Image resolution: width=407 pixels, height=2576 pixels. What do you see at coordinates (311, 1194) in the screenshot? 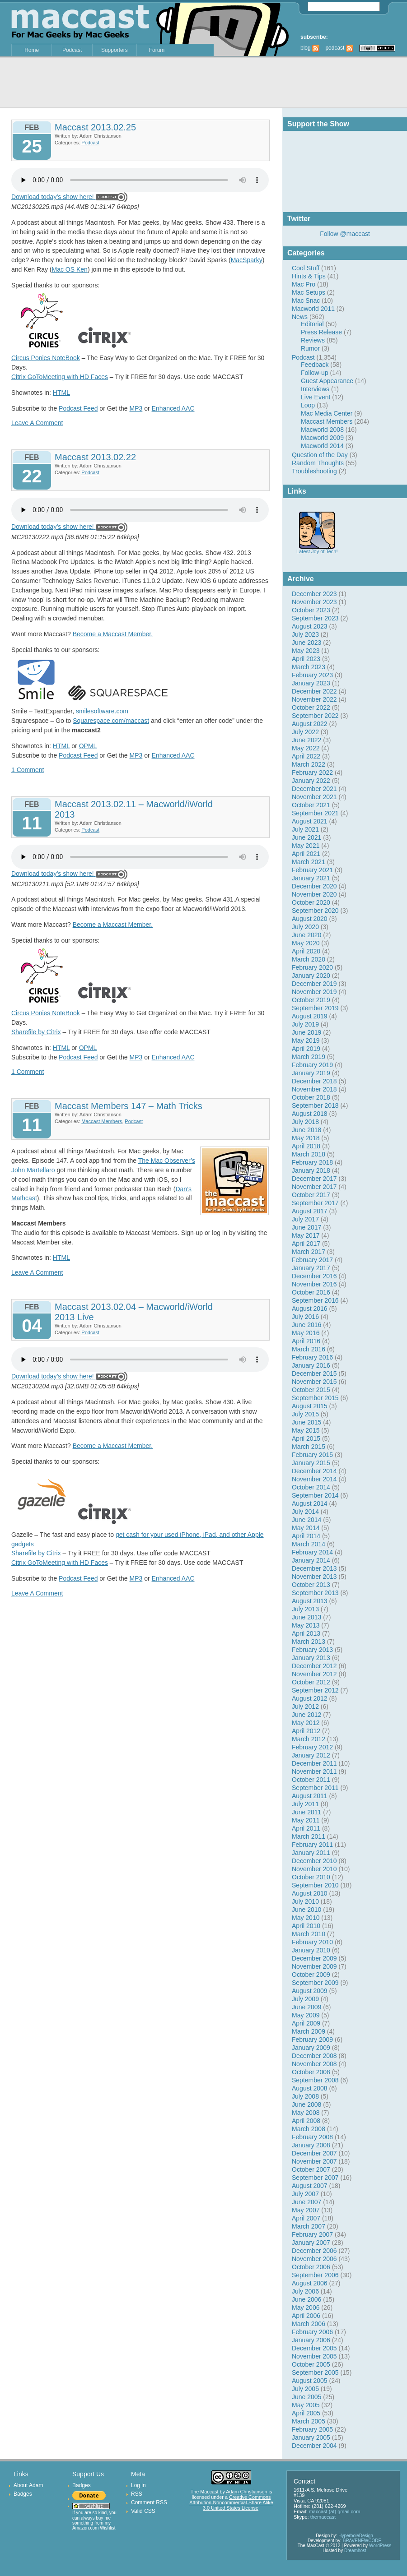
I see `October 2017` at bounding box center [311, 1194].